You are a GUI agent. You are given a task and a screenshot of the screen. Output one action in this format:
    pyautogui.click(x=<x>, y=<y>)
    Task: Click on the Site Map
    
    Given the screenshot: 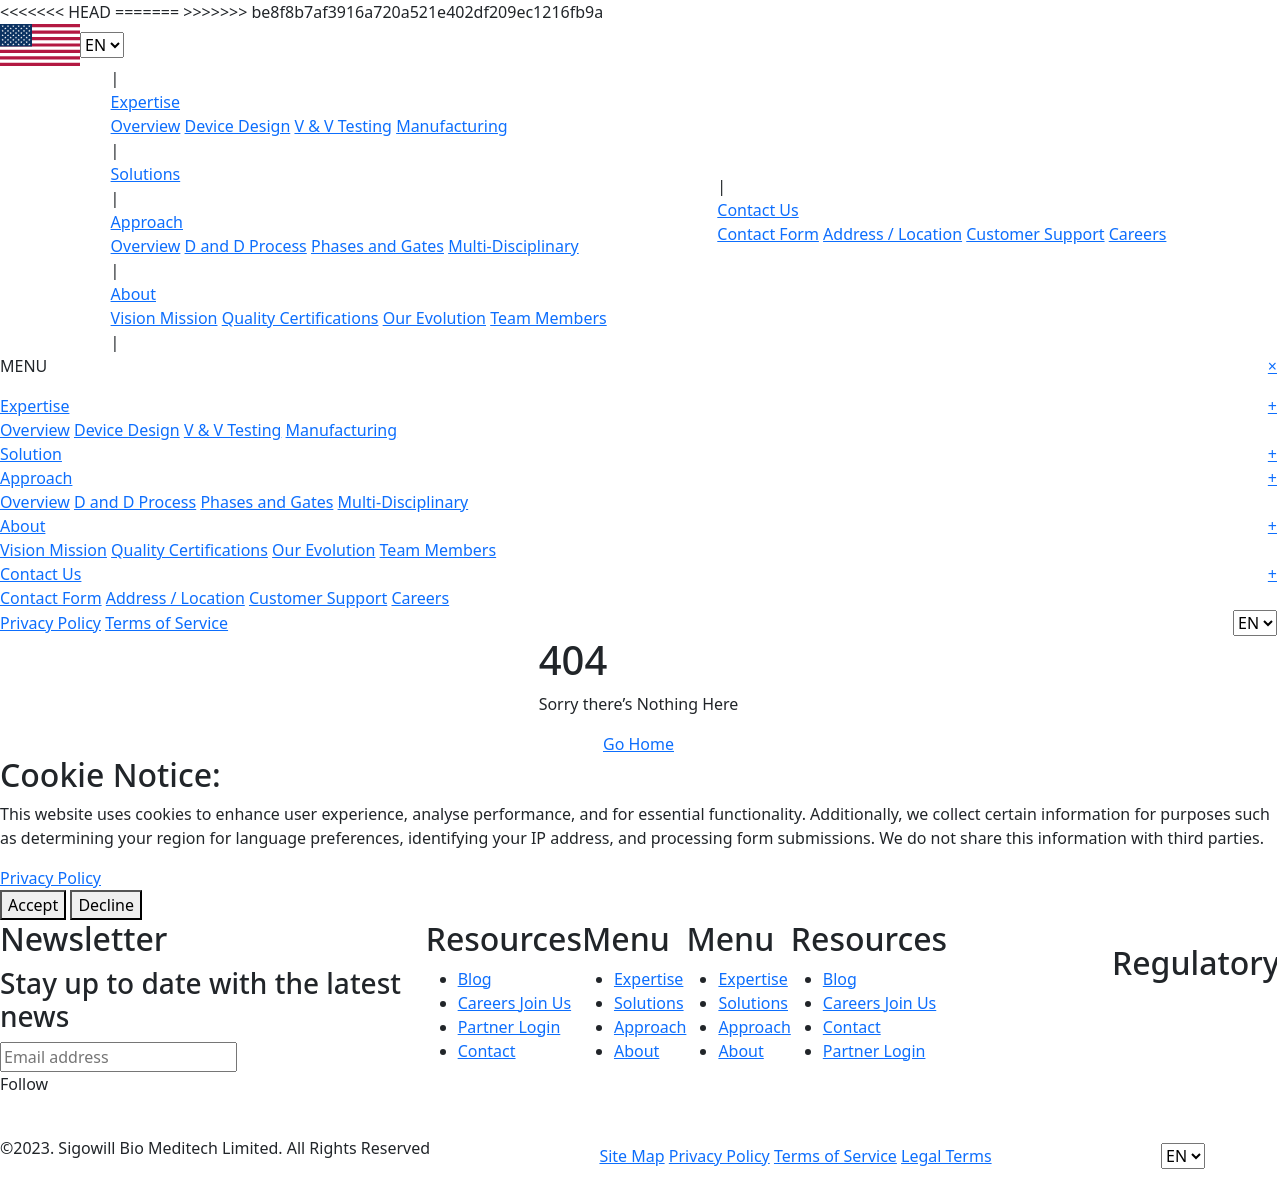 What is the action you would take?
    pyautogui.click(x=631, y=1156)
    